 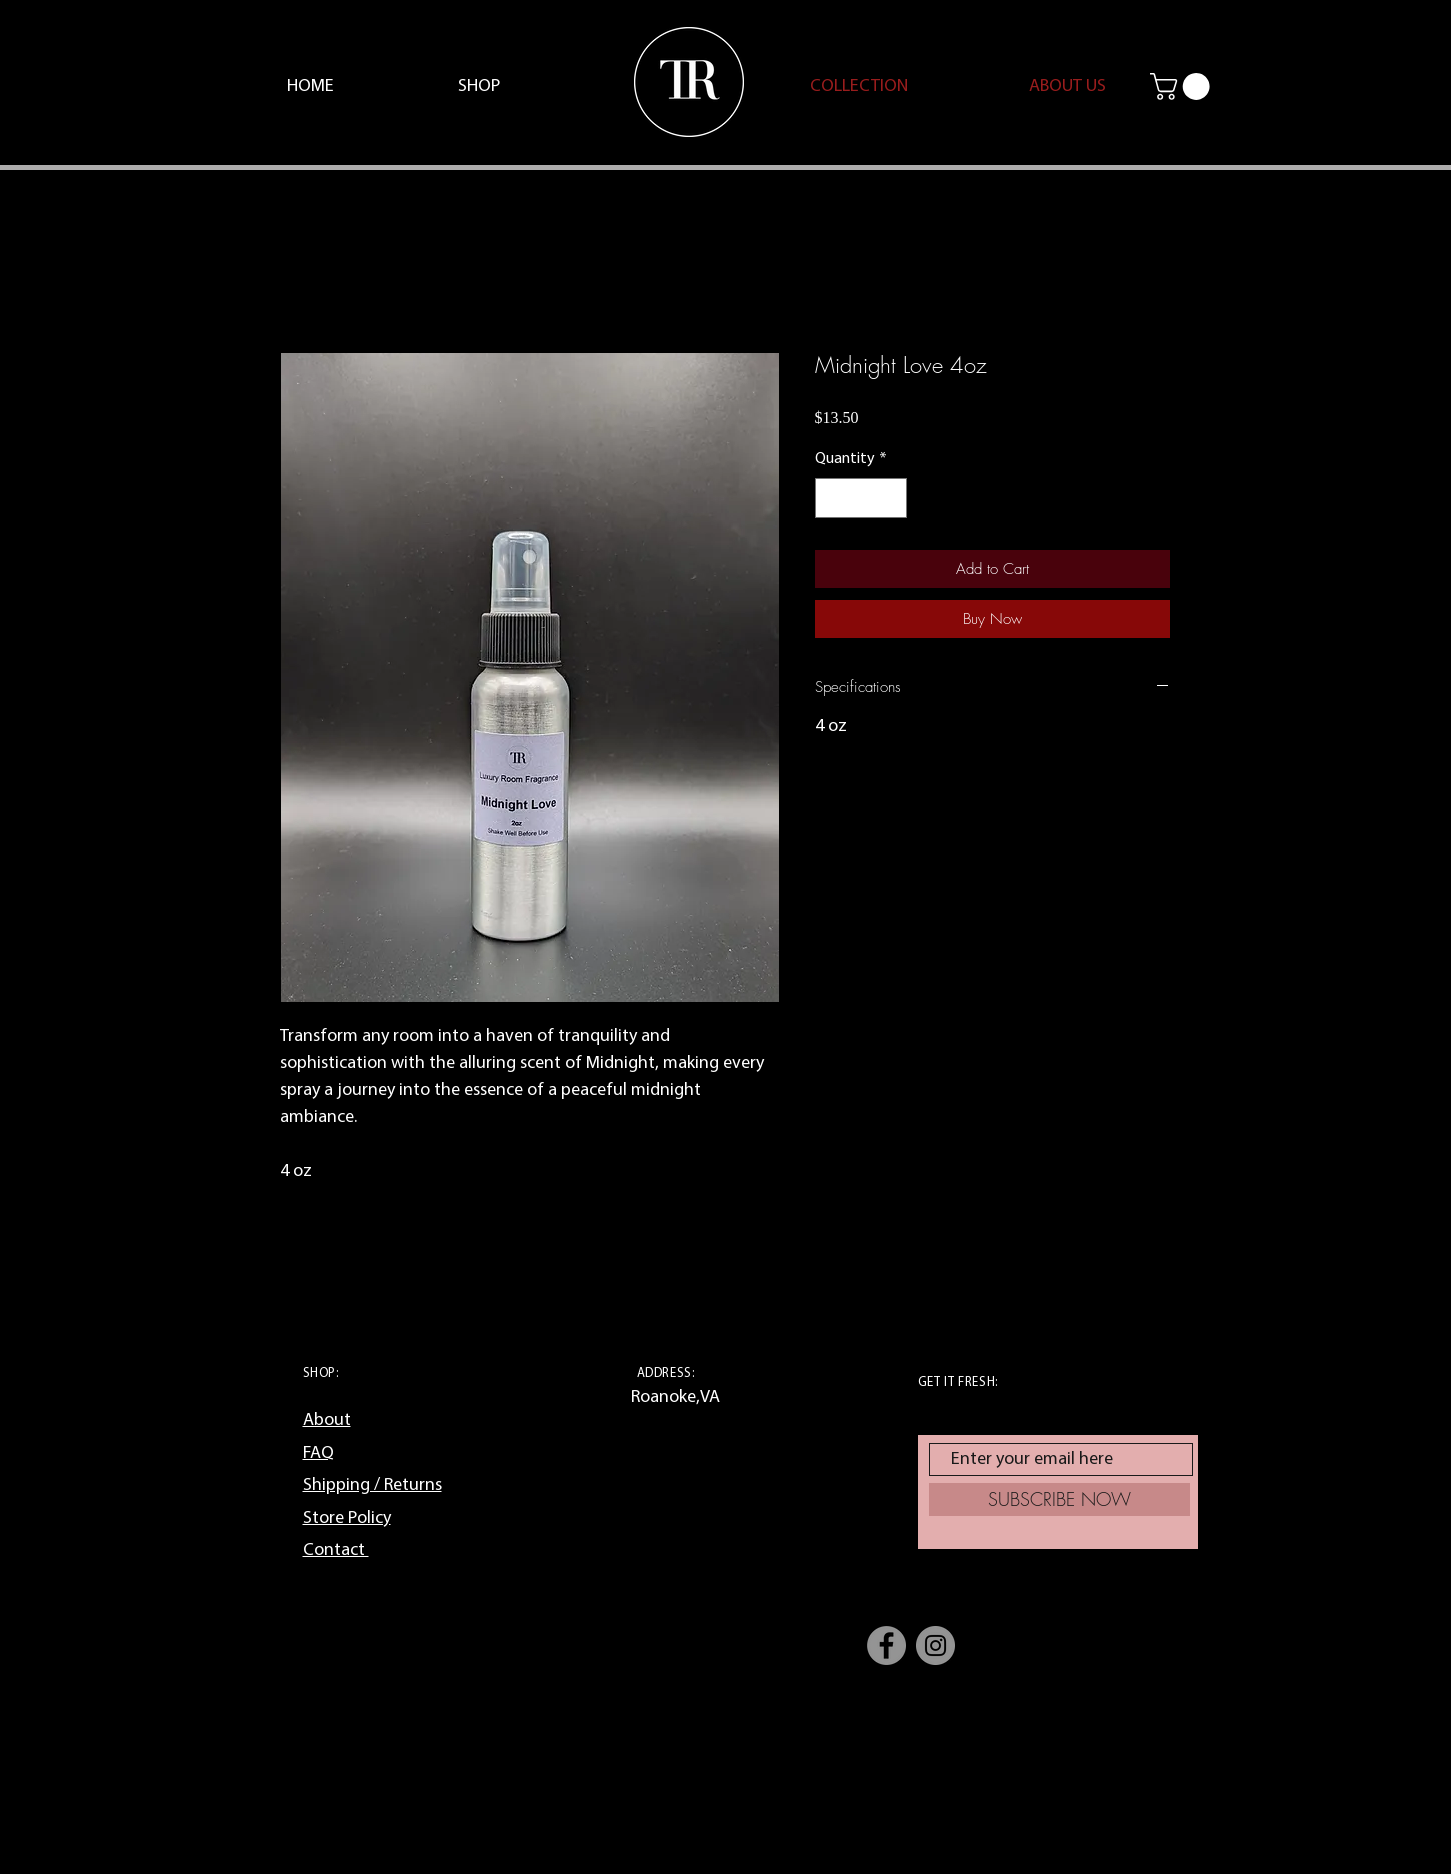 What do you see at coordinates (935, 1645) in the screenshot?
I see `[Instagram]` at bounding box center [935, 1645].